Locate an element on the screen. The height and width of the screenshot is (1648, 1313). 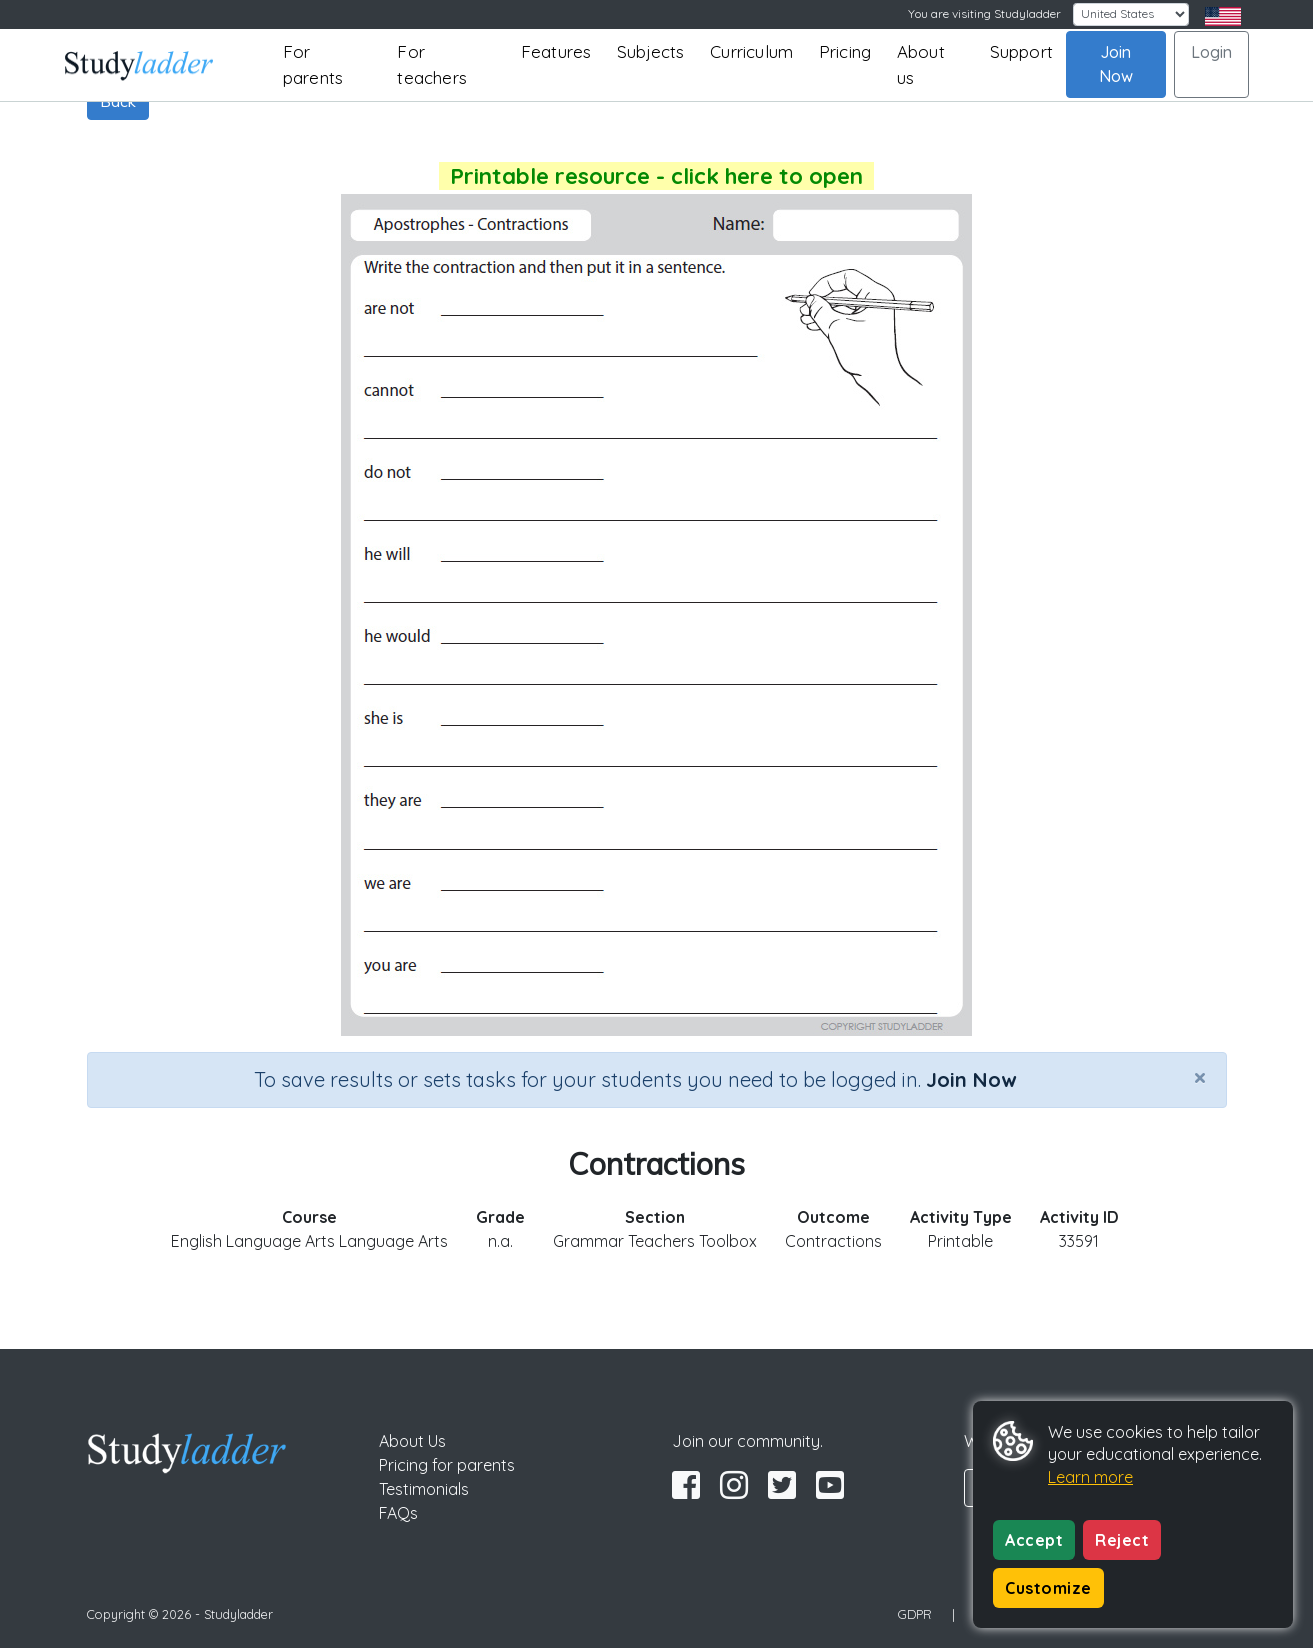
You are visiting Studyladder is located at coordinates (984, 13).